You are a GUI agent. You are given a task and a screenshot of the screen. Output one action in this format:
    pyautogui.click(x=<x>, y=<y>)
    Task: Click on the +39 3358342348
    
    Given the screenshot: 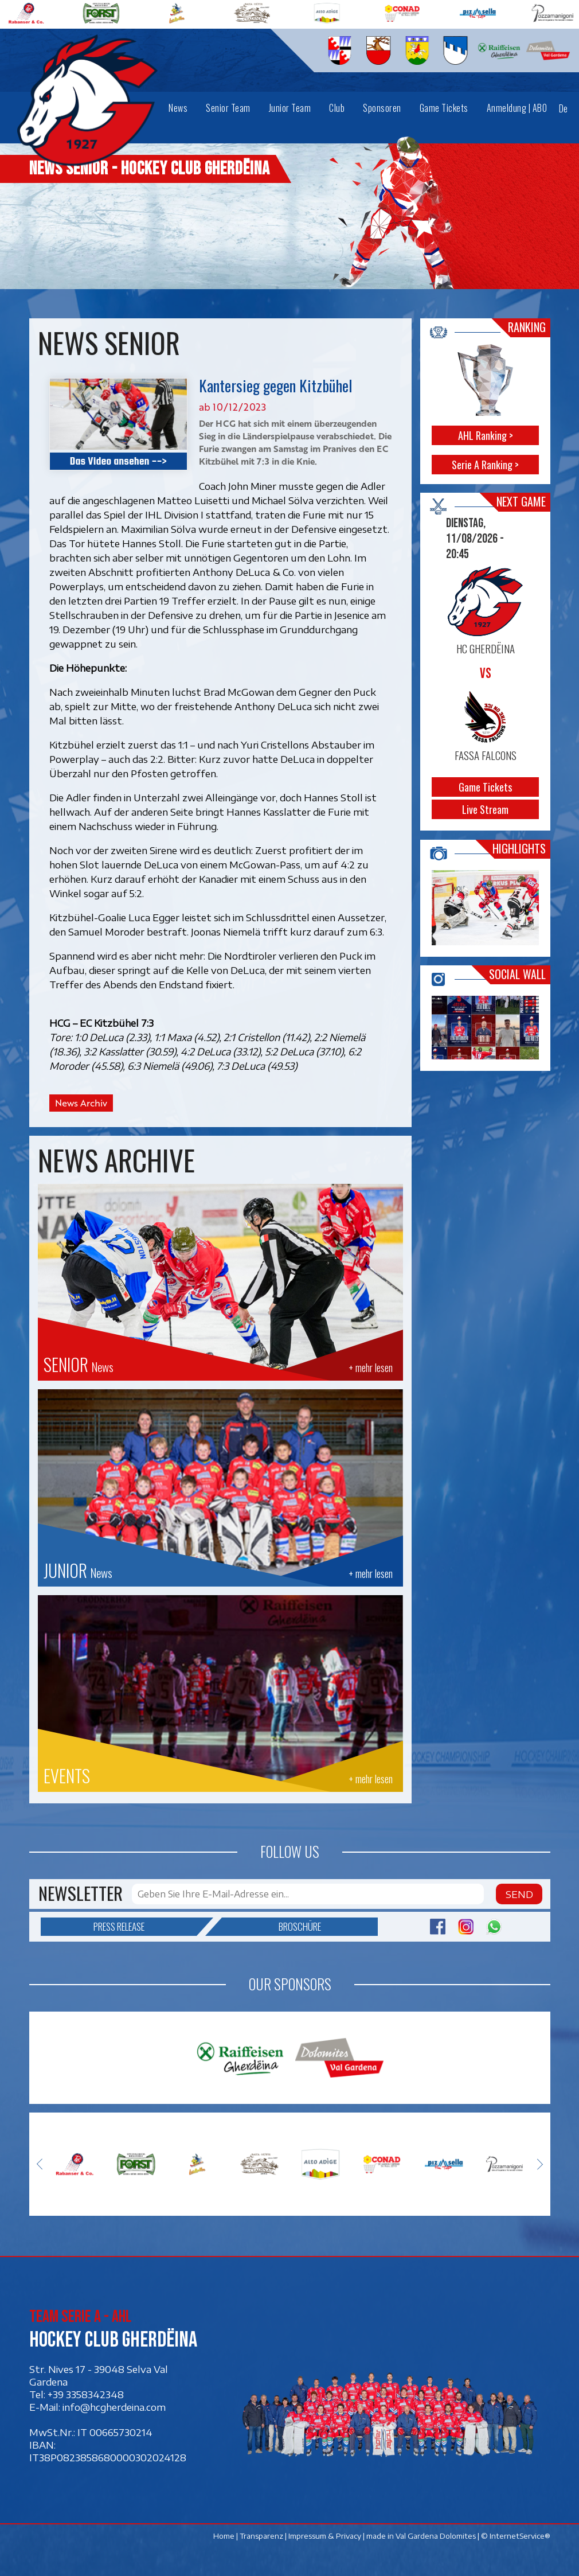 What is the action you would take?
    pyautogui.click(x=86, y=2394)
    